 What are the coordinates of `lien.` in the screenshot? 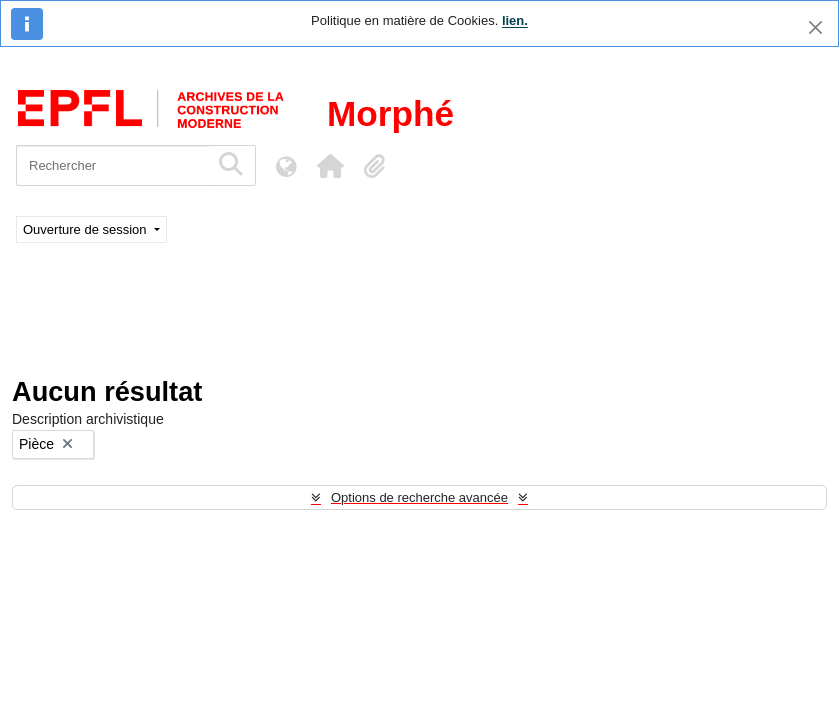 It's located at (515, 20).